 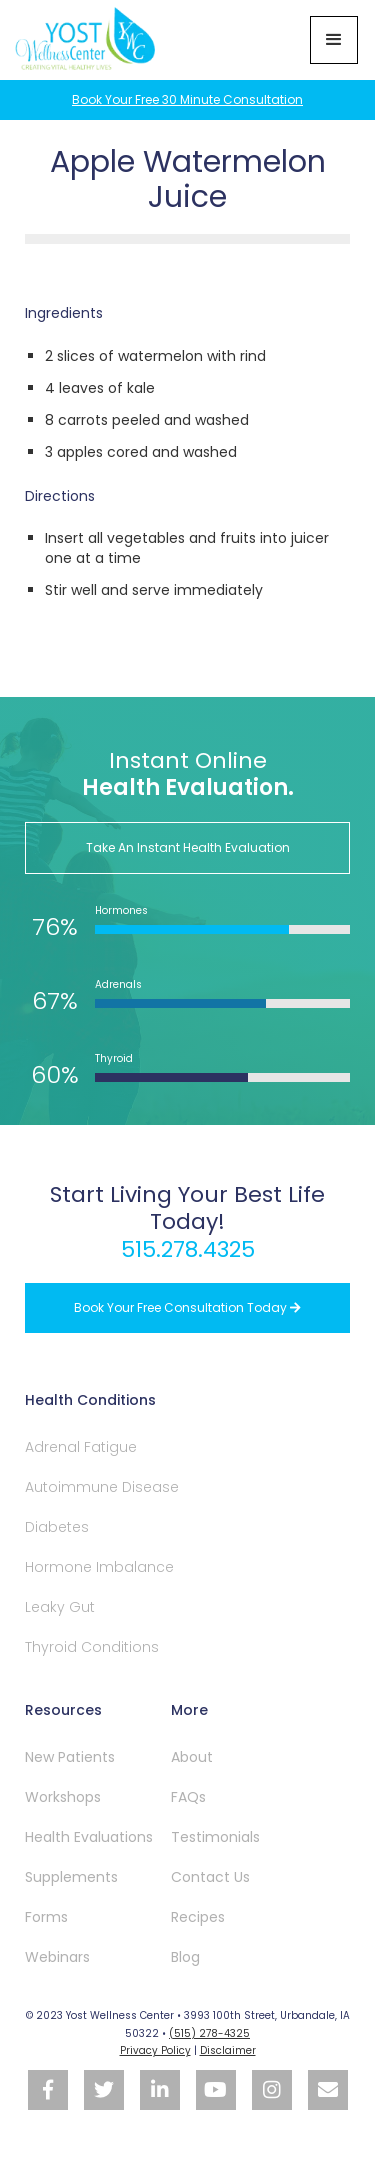 I want to click on Thyroid Conditions, so click(x=92, y=1647).